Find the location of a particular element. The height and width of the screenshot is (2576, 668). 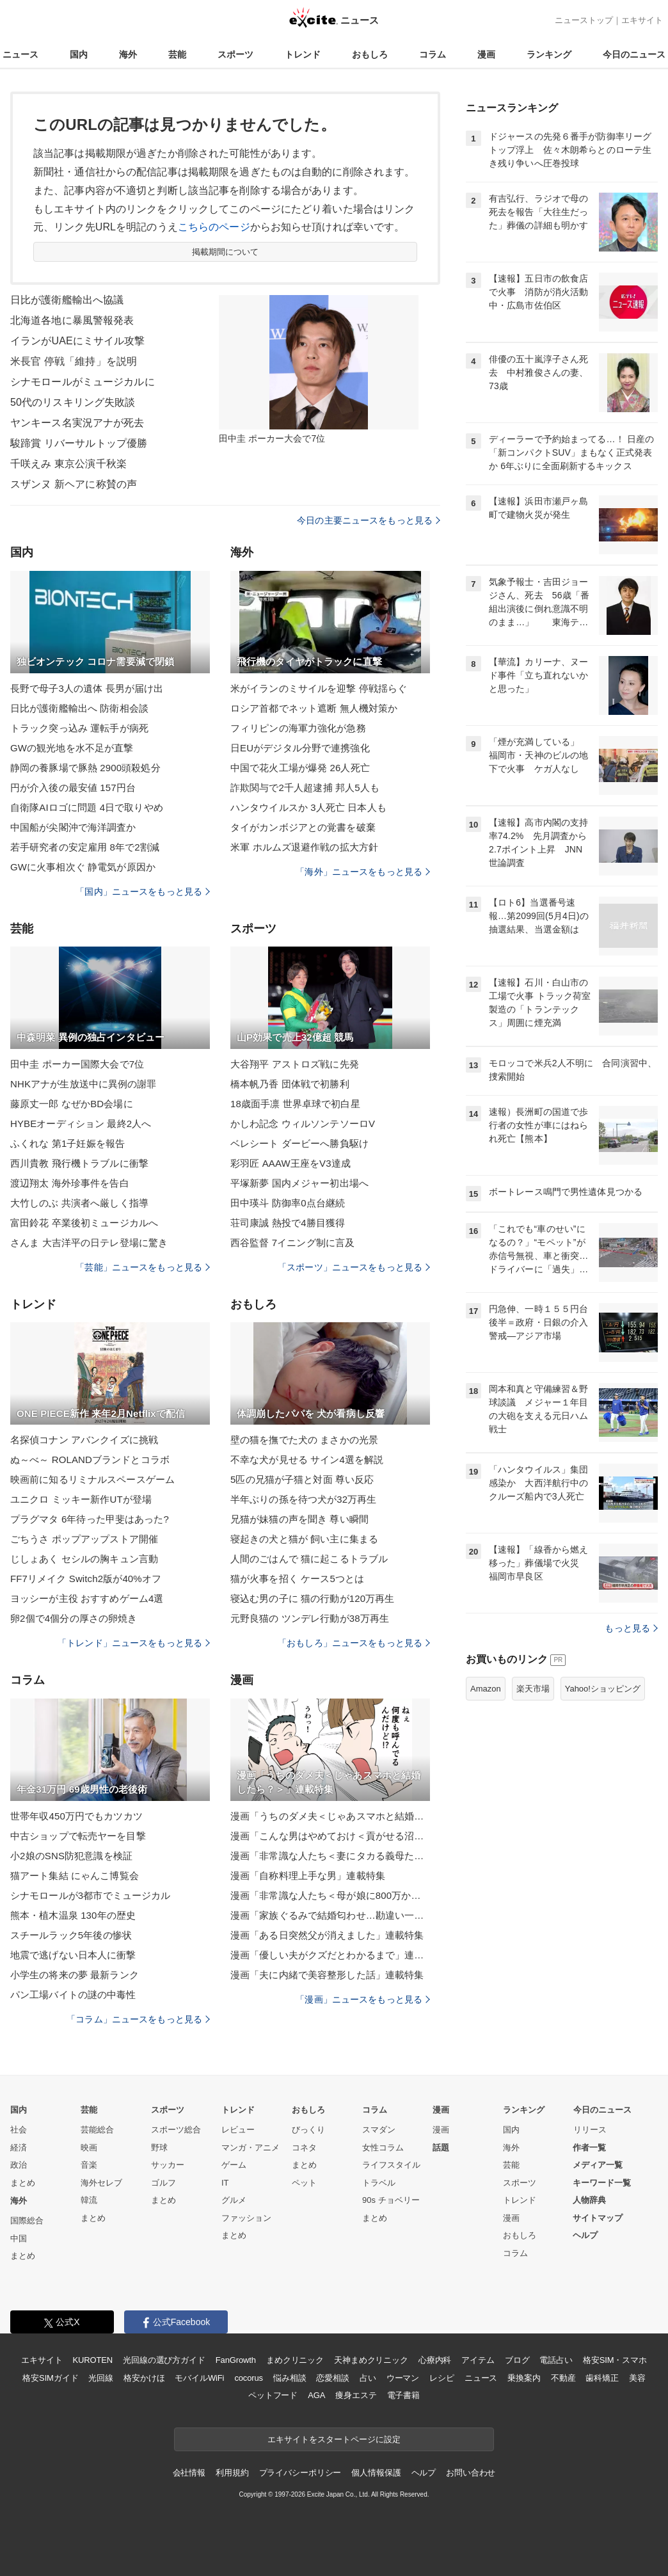

小学生の将来の夢 最新ランク is located at coordinates (74, 1974).